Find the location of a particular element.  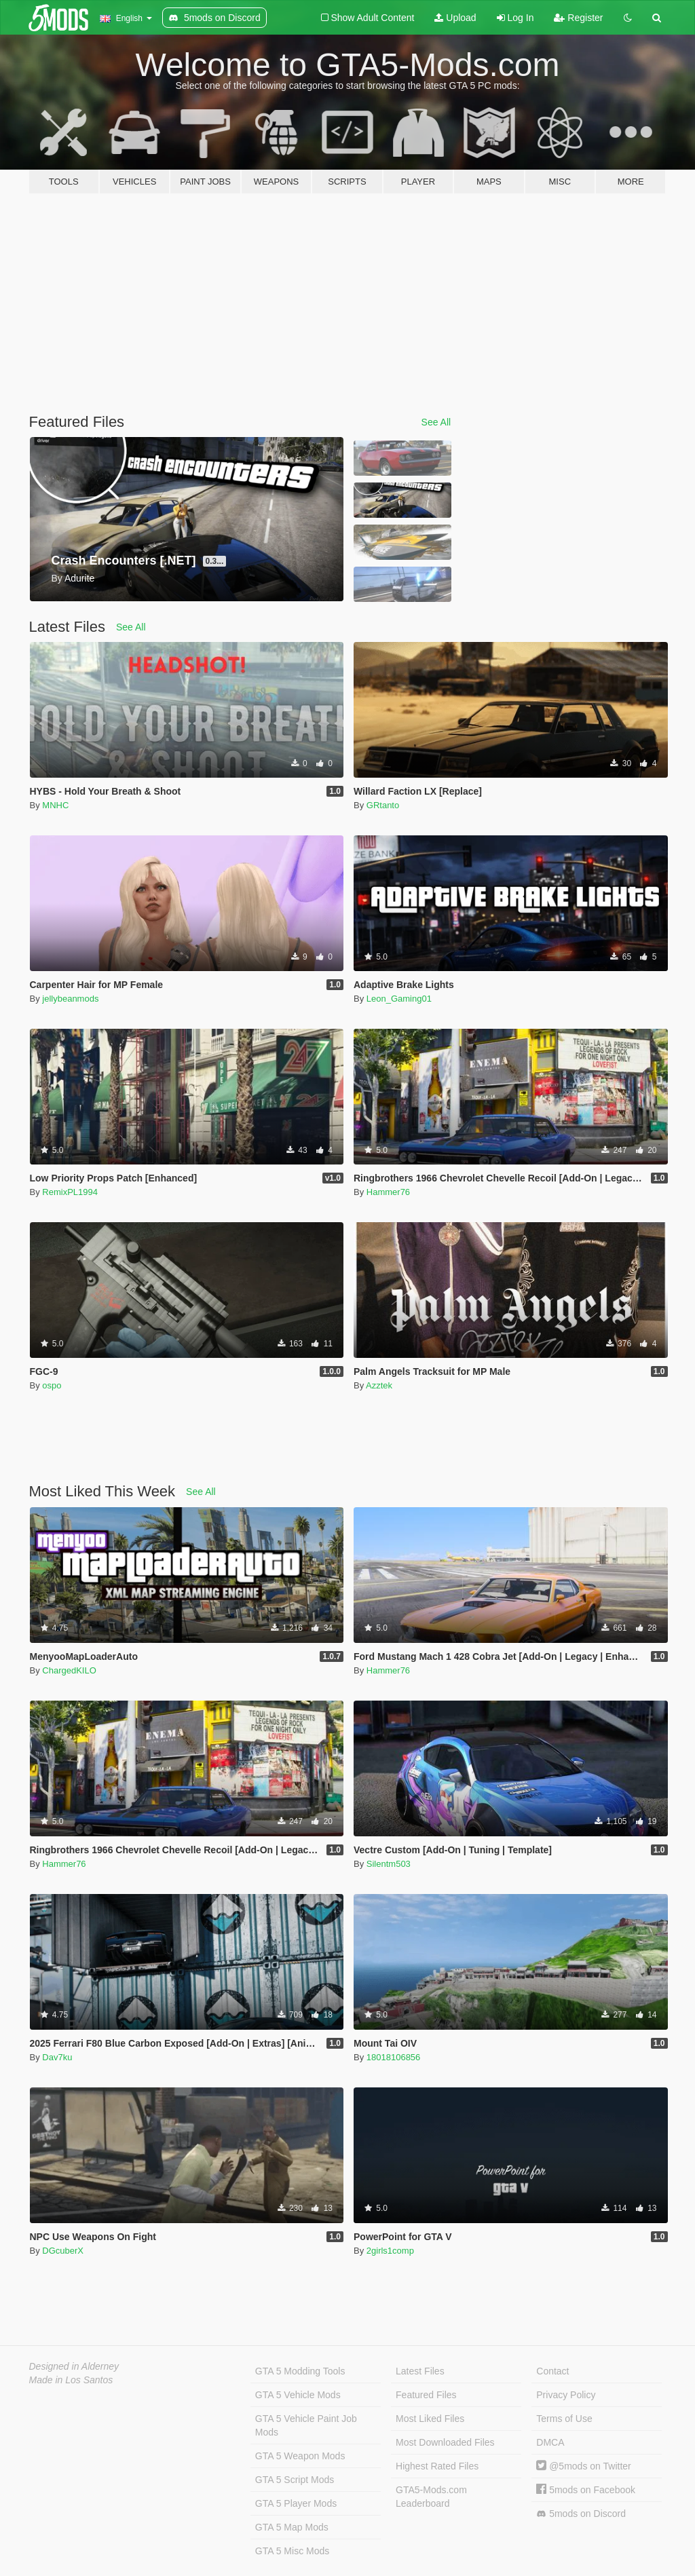

Silentm503 is located at coordinates (389, 1864).